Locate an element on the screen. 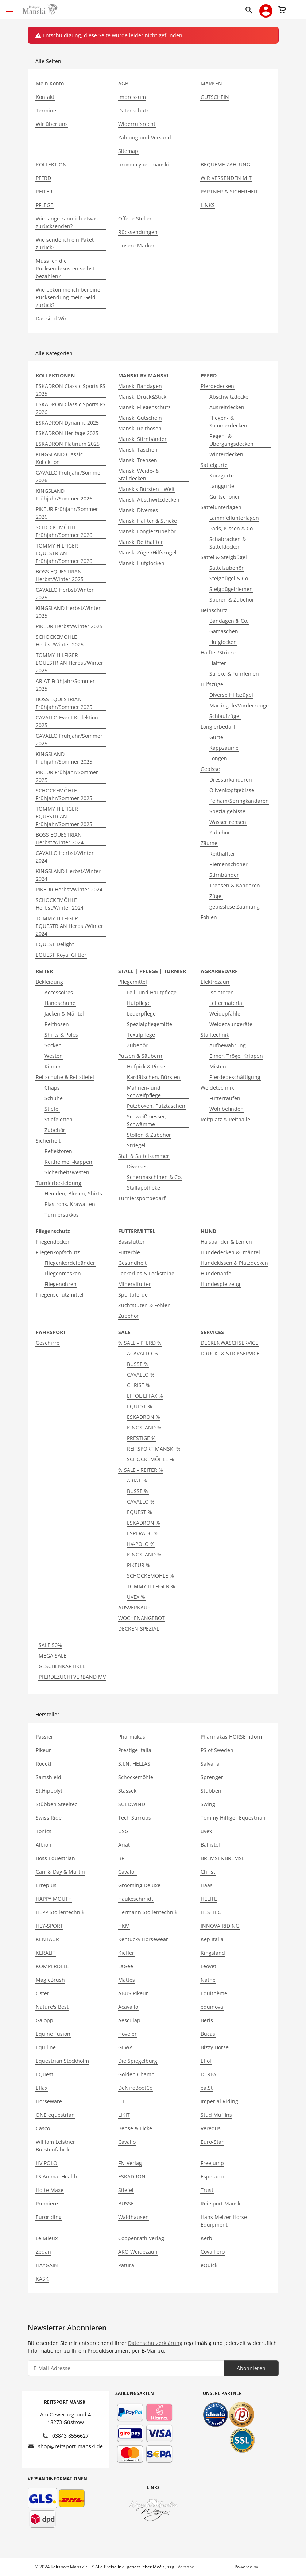 This screenshot has height=2576, width=306. Ausreitdecken is located at coordinates (226, 407).